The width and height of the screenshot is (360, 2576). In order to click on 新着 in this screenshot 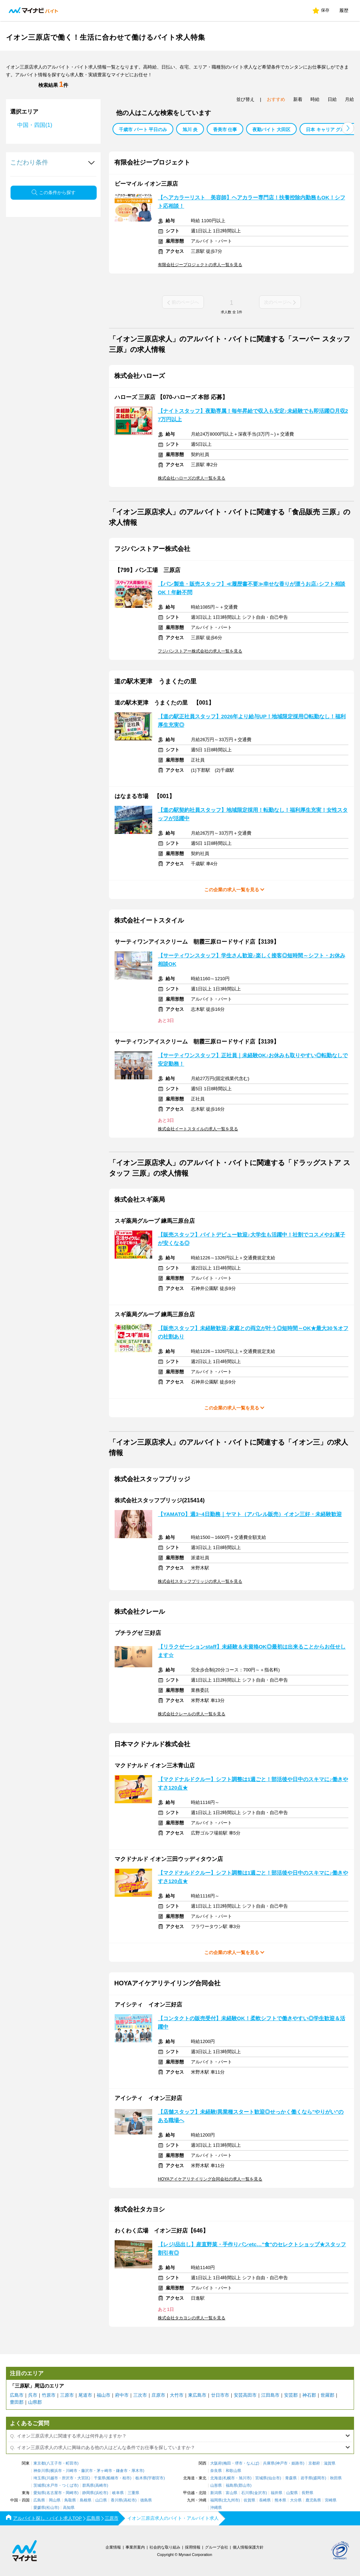, I will do `click(297, 99)`.